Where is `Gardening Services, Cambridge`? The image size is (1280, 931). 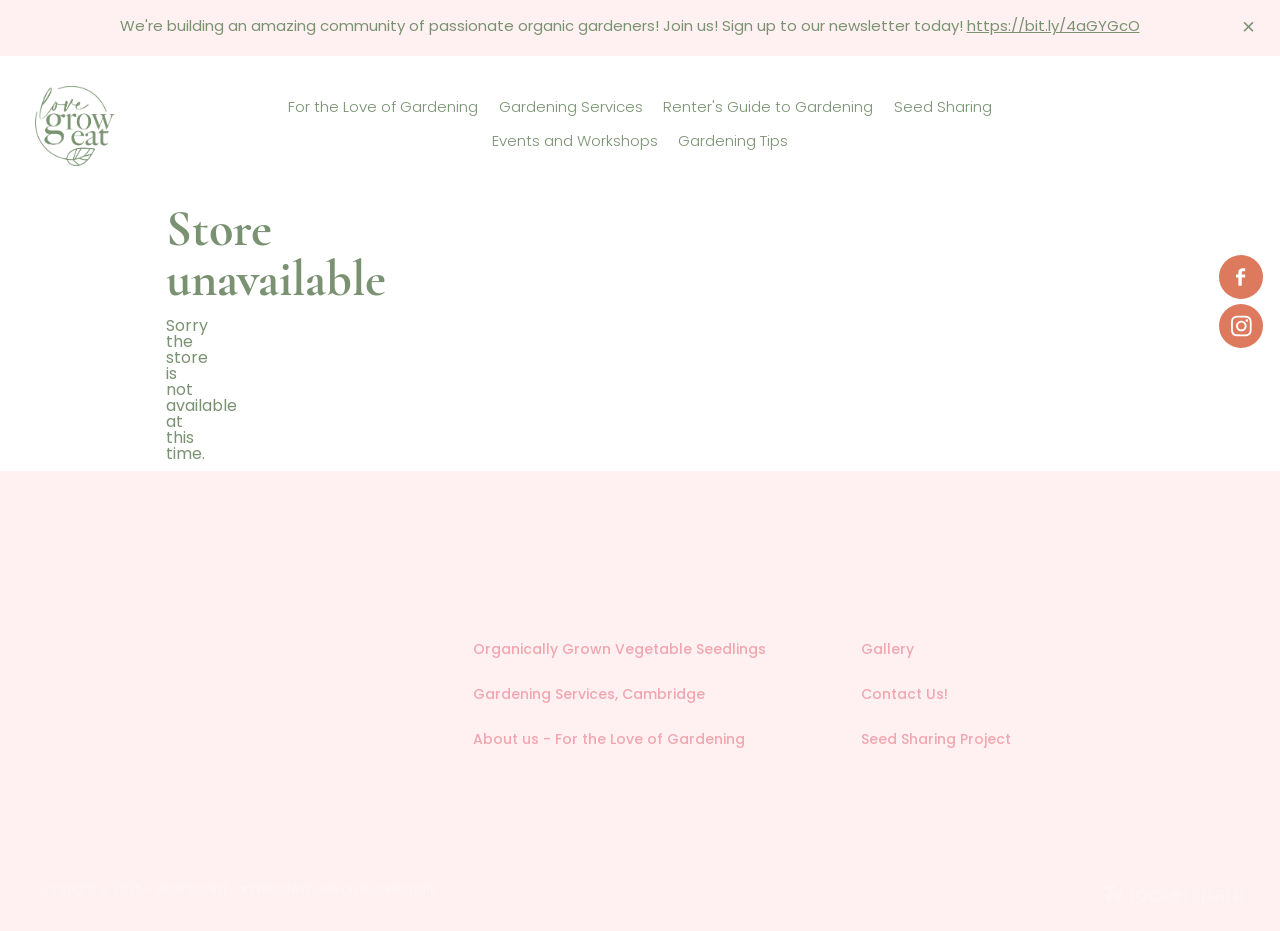
Gardening Services, Cambridge is located at coordinates (589, 695).